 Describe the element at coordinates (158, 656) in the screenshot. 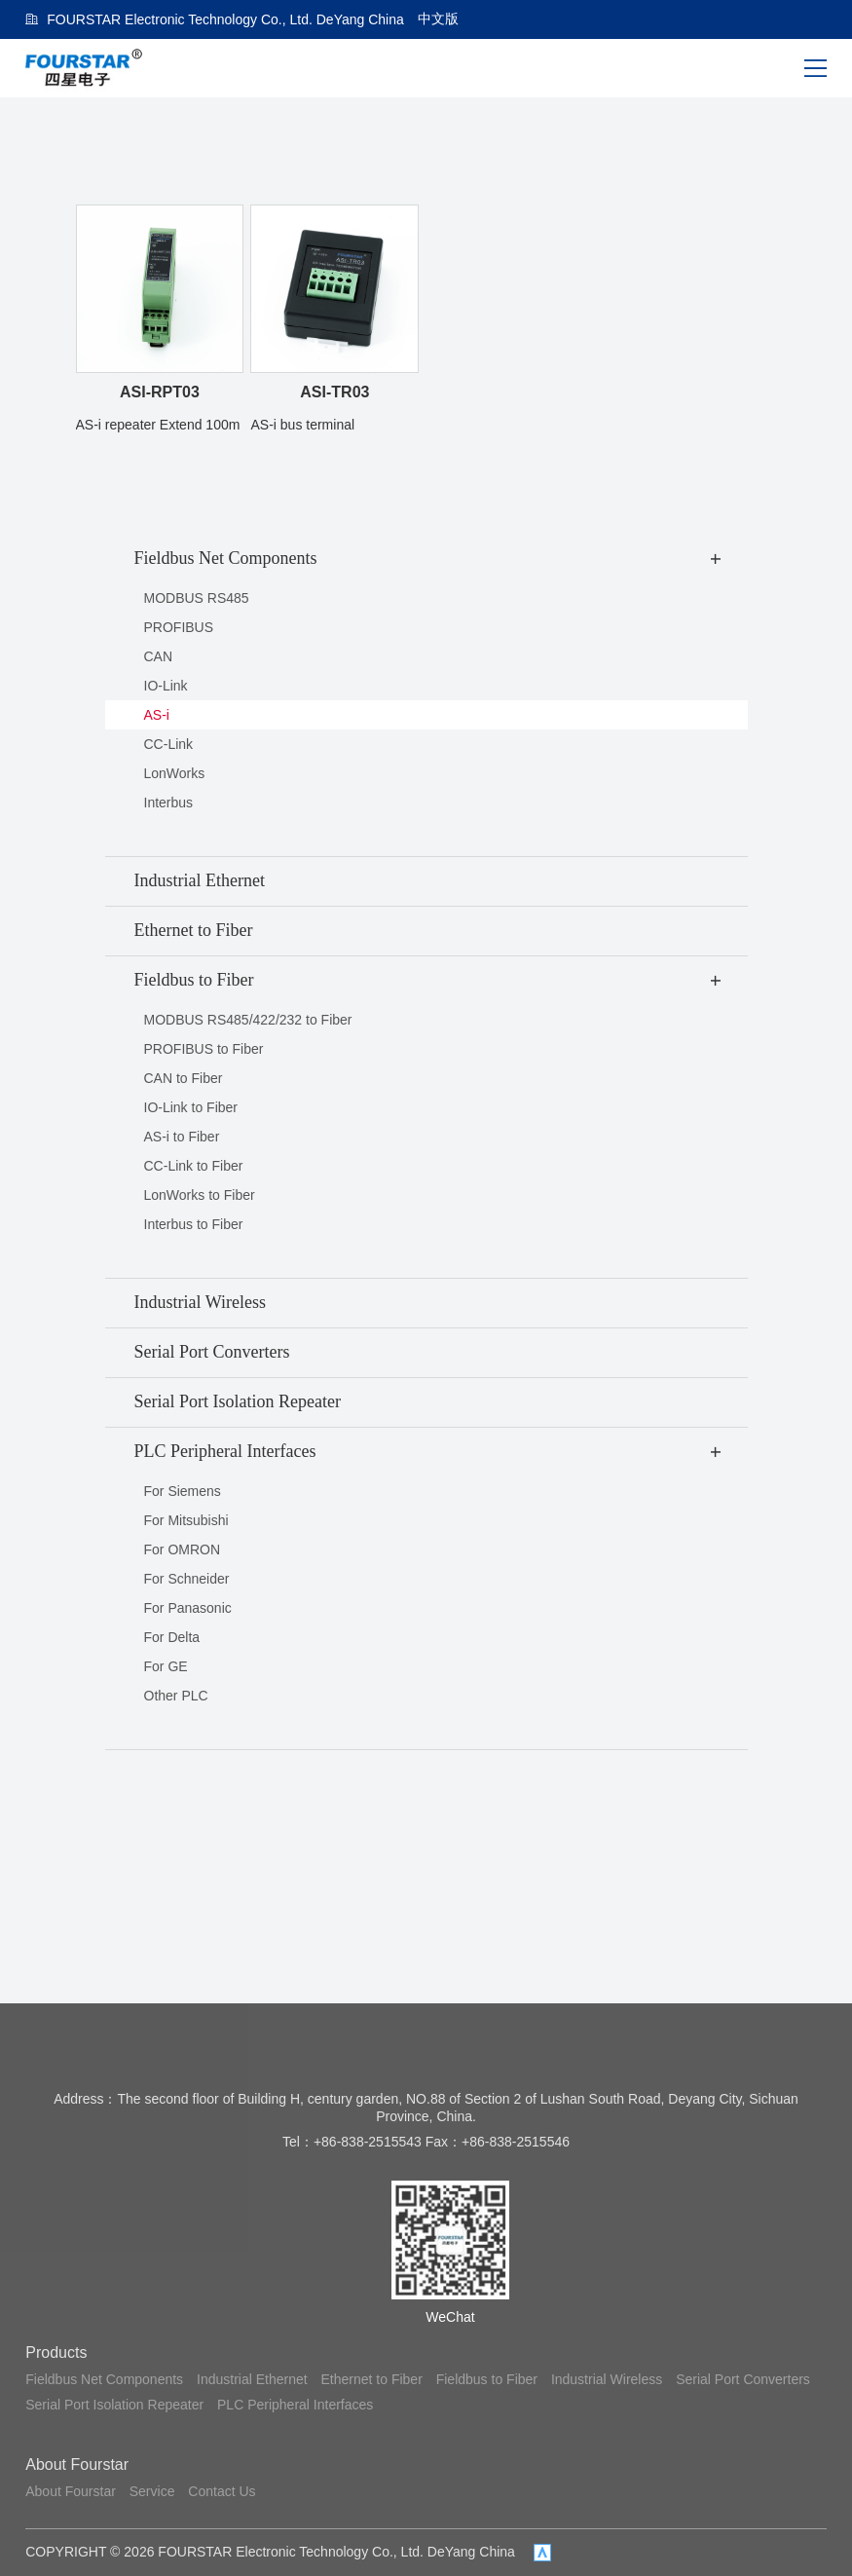

I see `CAN` at that location.